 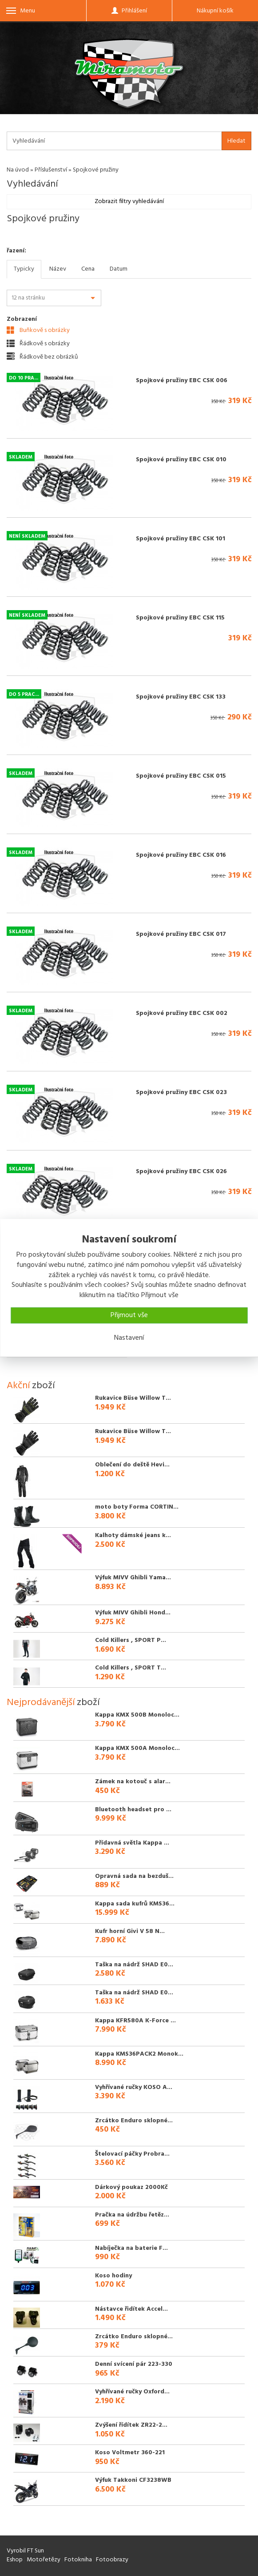 What do you see at coordinates (132, 2392) in the screenshot?
I see `Vyhřívané ručky Oxford...` at bounding box center [132, 2392].